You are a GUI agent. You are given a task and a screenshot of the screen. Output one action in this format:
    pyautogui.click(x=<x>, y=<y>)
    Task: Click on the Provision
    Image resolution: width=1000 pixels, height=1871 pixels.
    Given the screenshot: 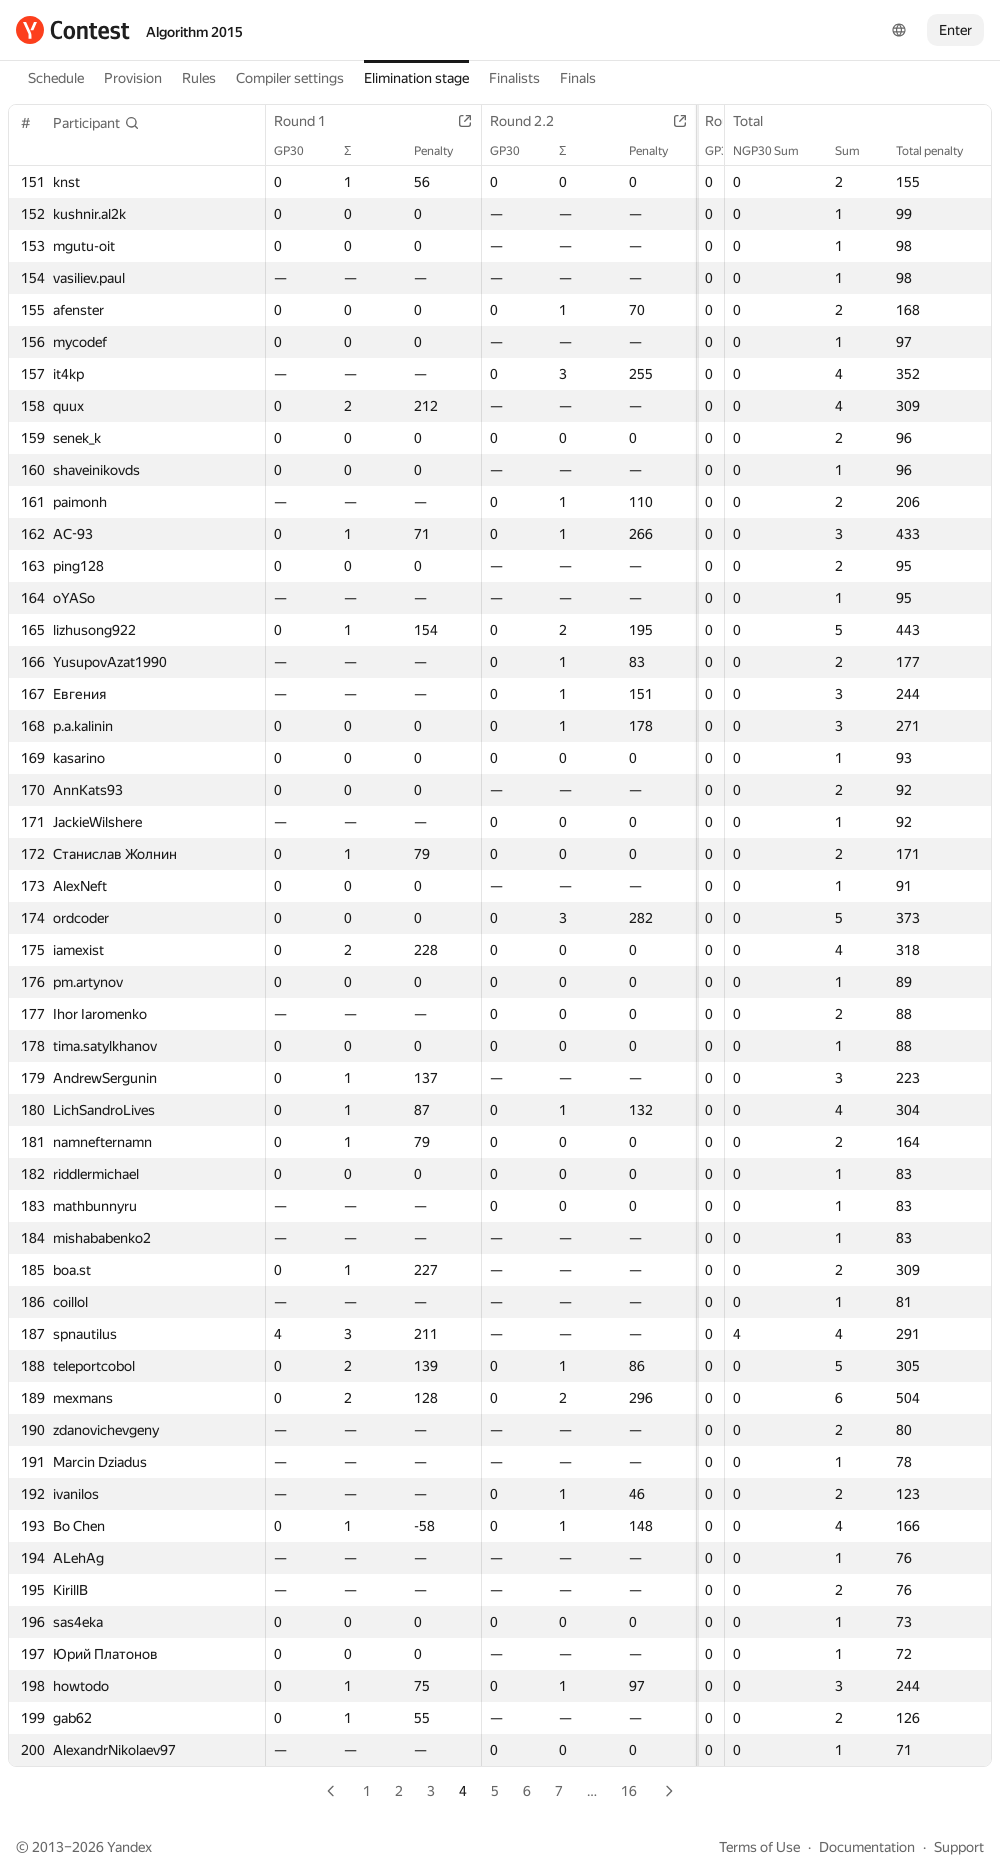 What is the action you would take?
    pyautogui.click(x=133, y=78)
    